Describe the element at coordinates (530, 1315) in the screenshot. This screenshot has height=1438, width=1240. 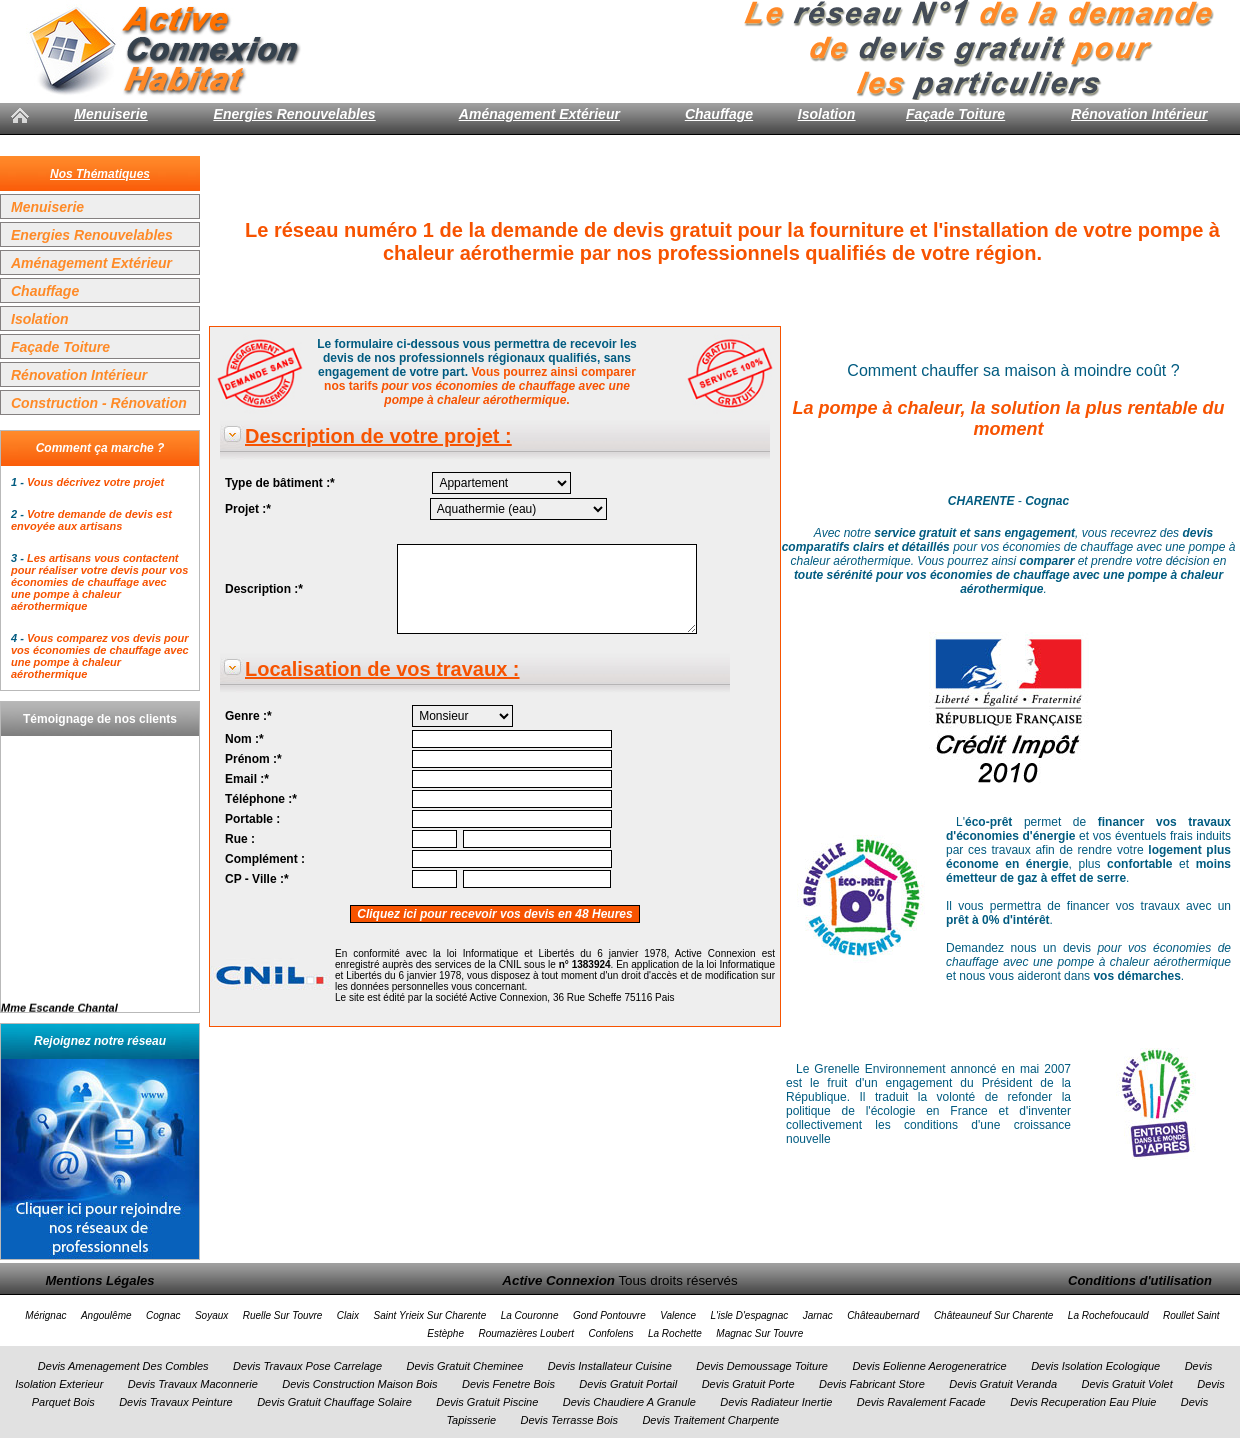
I see `La Couronne` at that location.